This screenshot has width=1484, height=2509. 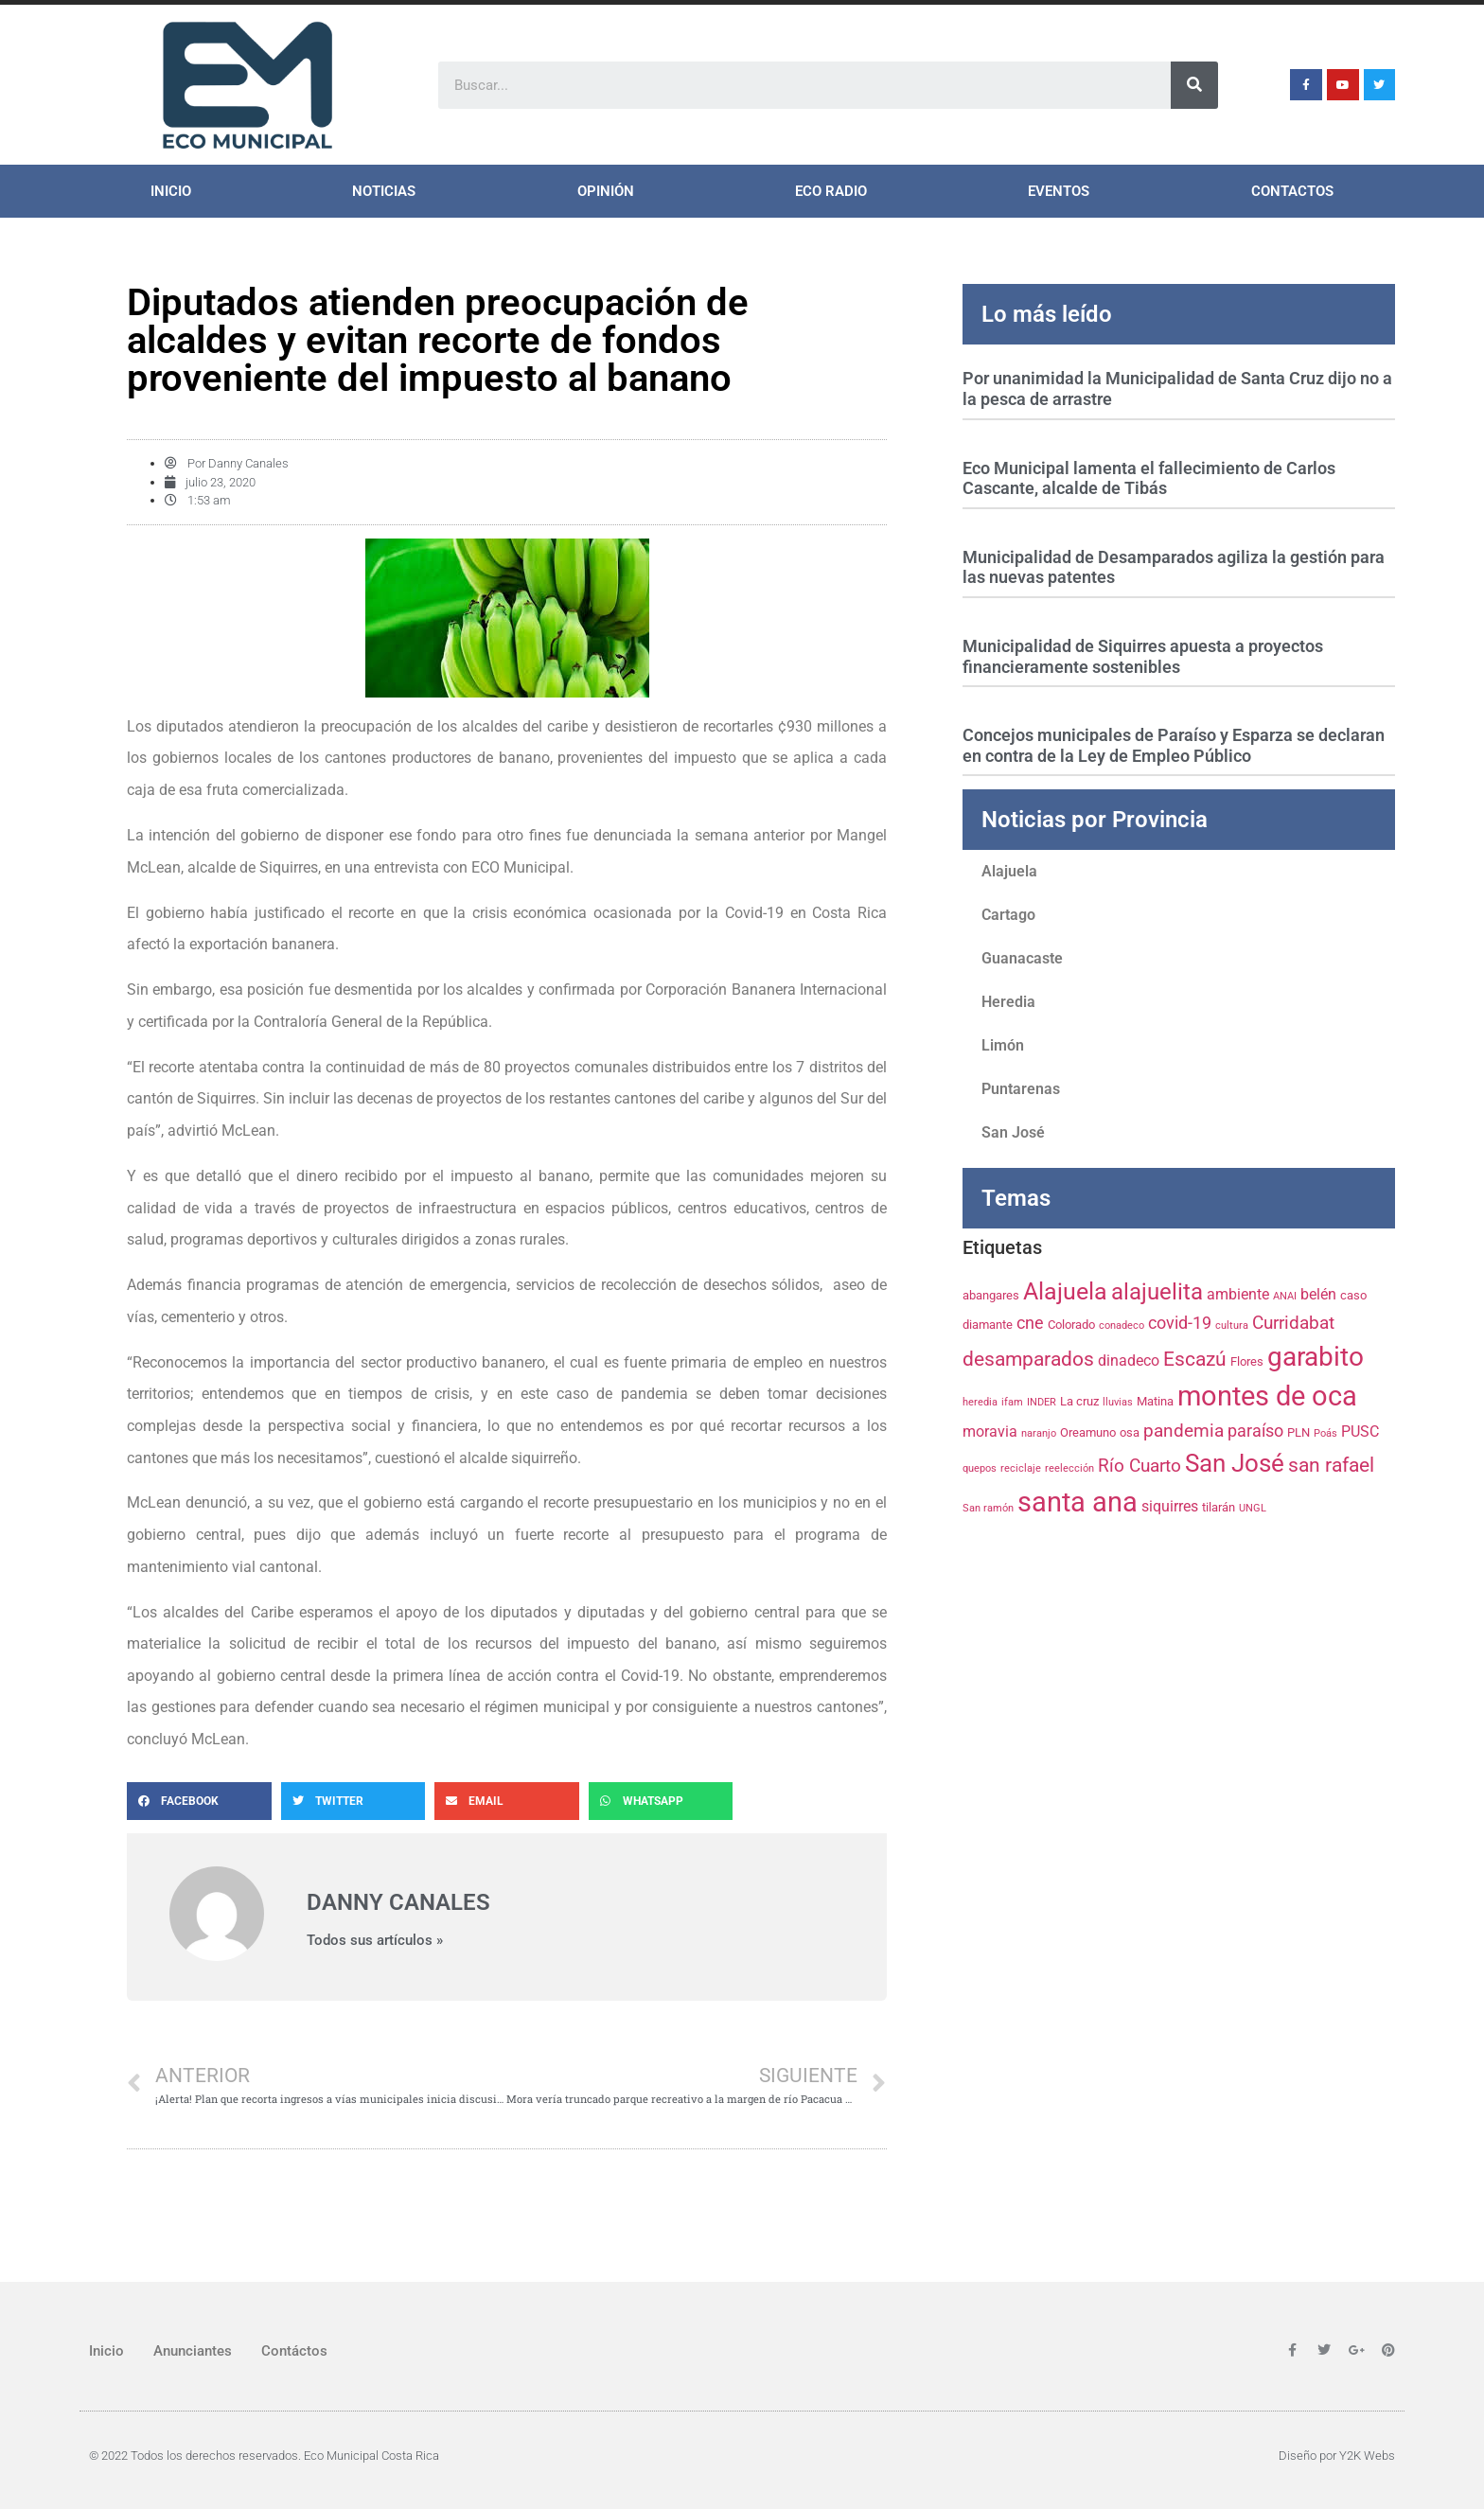 What do you see at coordinates (1298, 1432) in the screenshot?
I see `PLN [PLN (4 elementos)]` at bounding box center [1298, 1432].